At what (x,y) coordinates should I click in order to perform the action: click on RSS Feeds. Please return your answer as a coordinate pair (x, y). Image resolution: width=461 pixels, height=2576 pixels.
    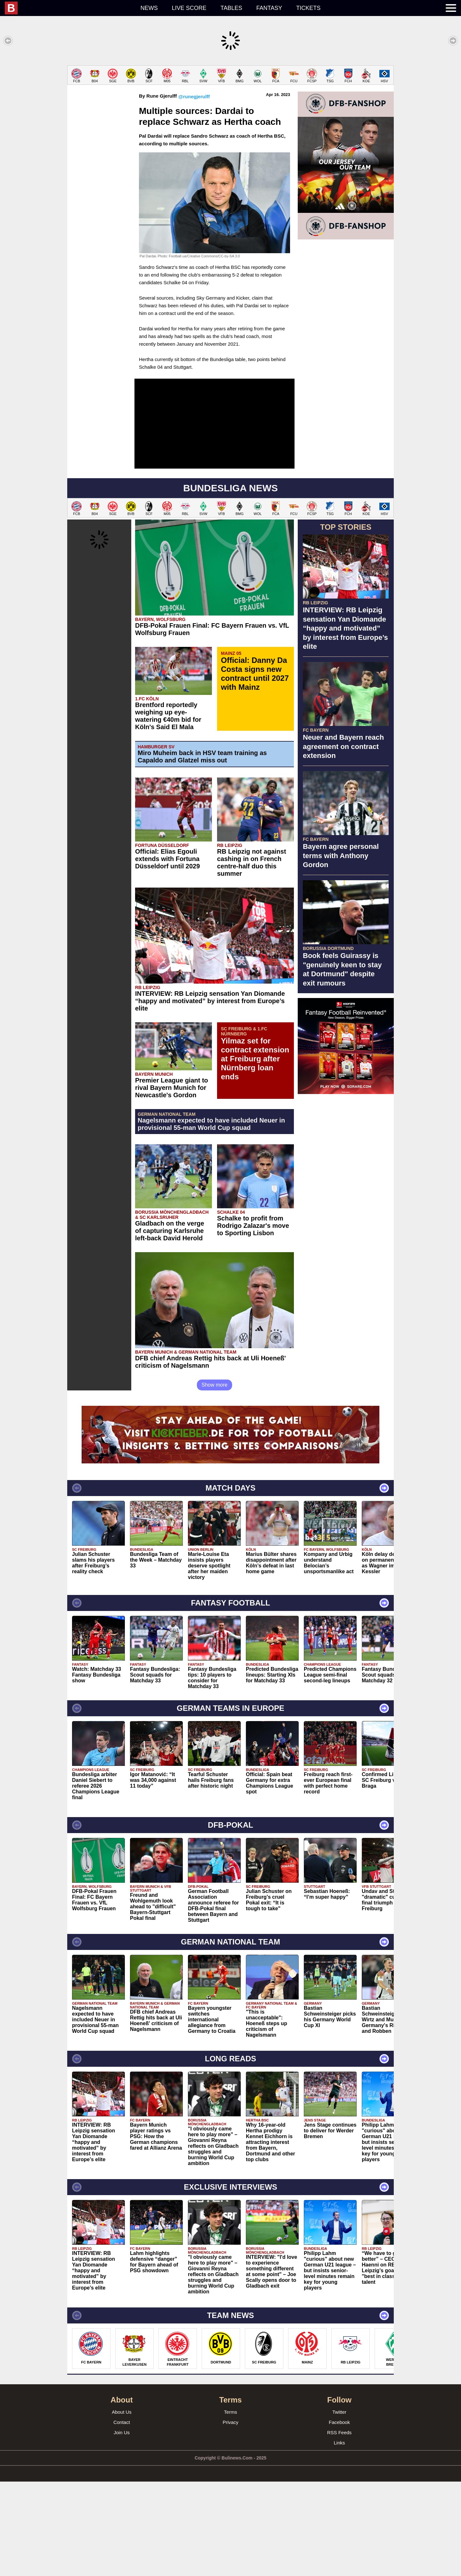
    Looking at the image, I should click on (339, 2527).